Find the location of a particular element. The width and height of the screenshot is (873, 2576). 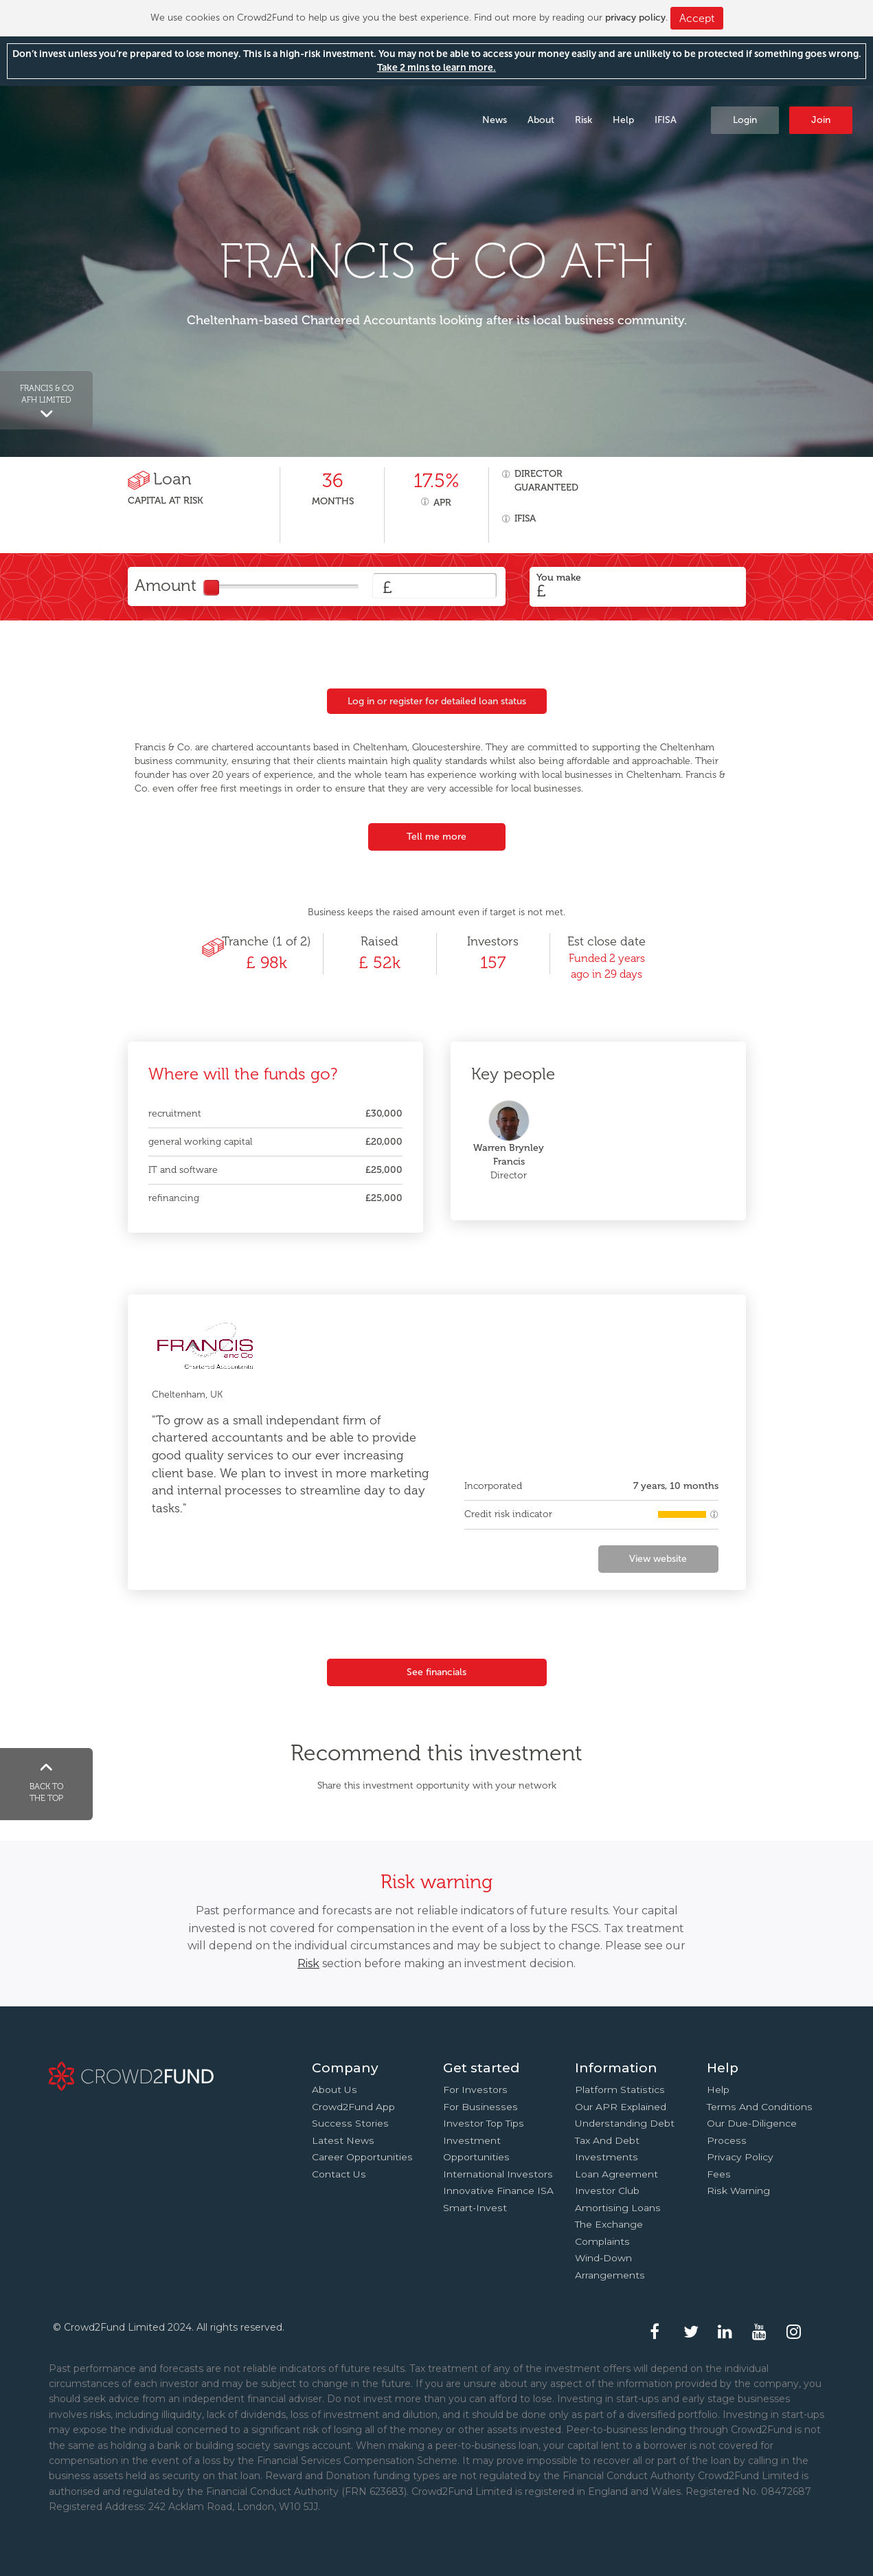

News is located at coordinates (494, 120).